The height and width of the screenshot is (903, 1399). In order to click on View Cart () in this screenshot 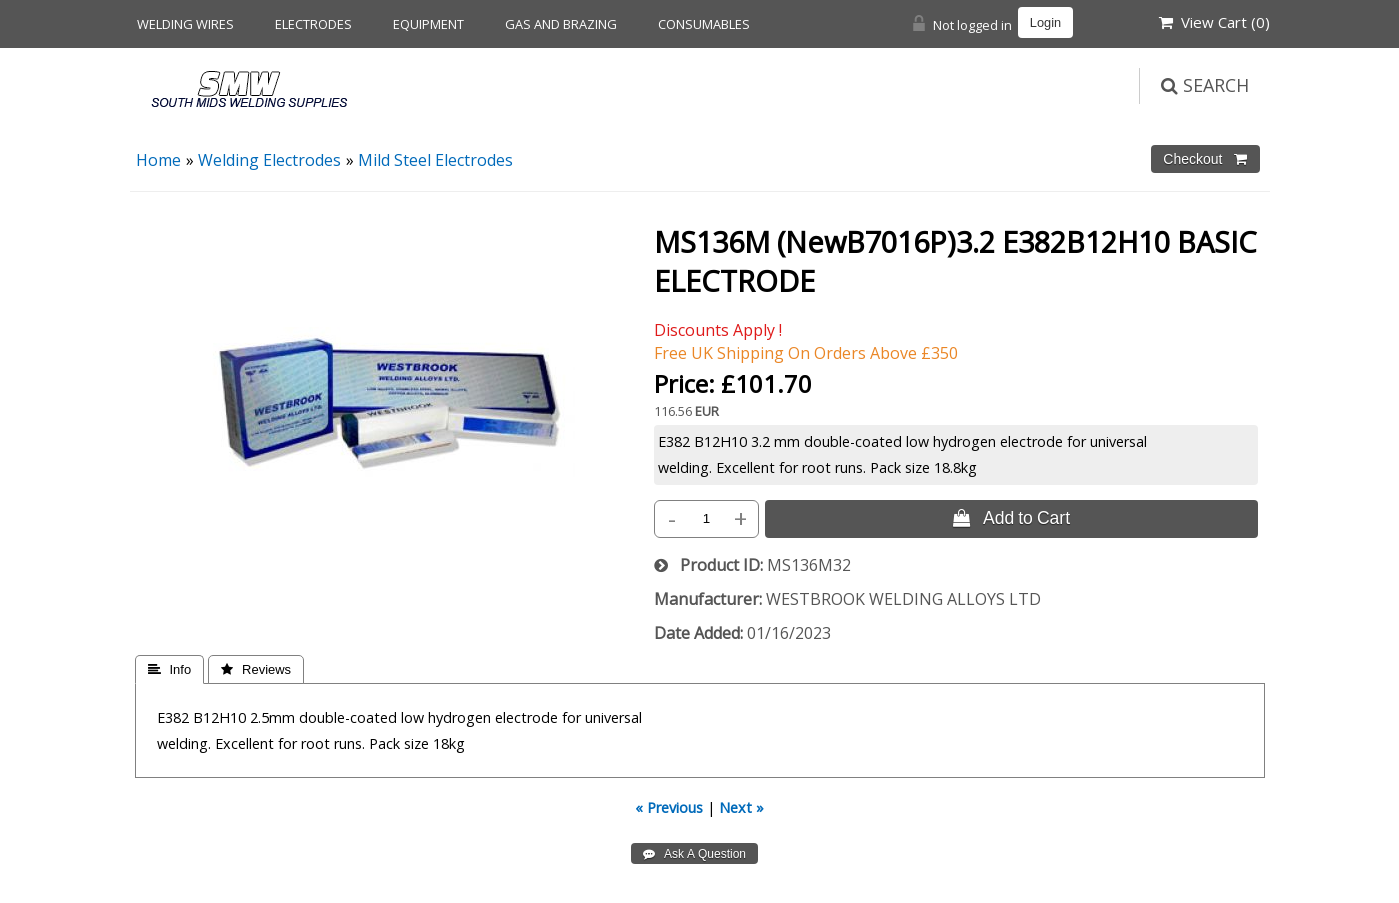, I will do `click(1214, 22)`.